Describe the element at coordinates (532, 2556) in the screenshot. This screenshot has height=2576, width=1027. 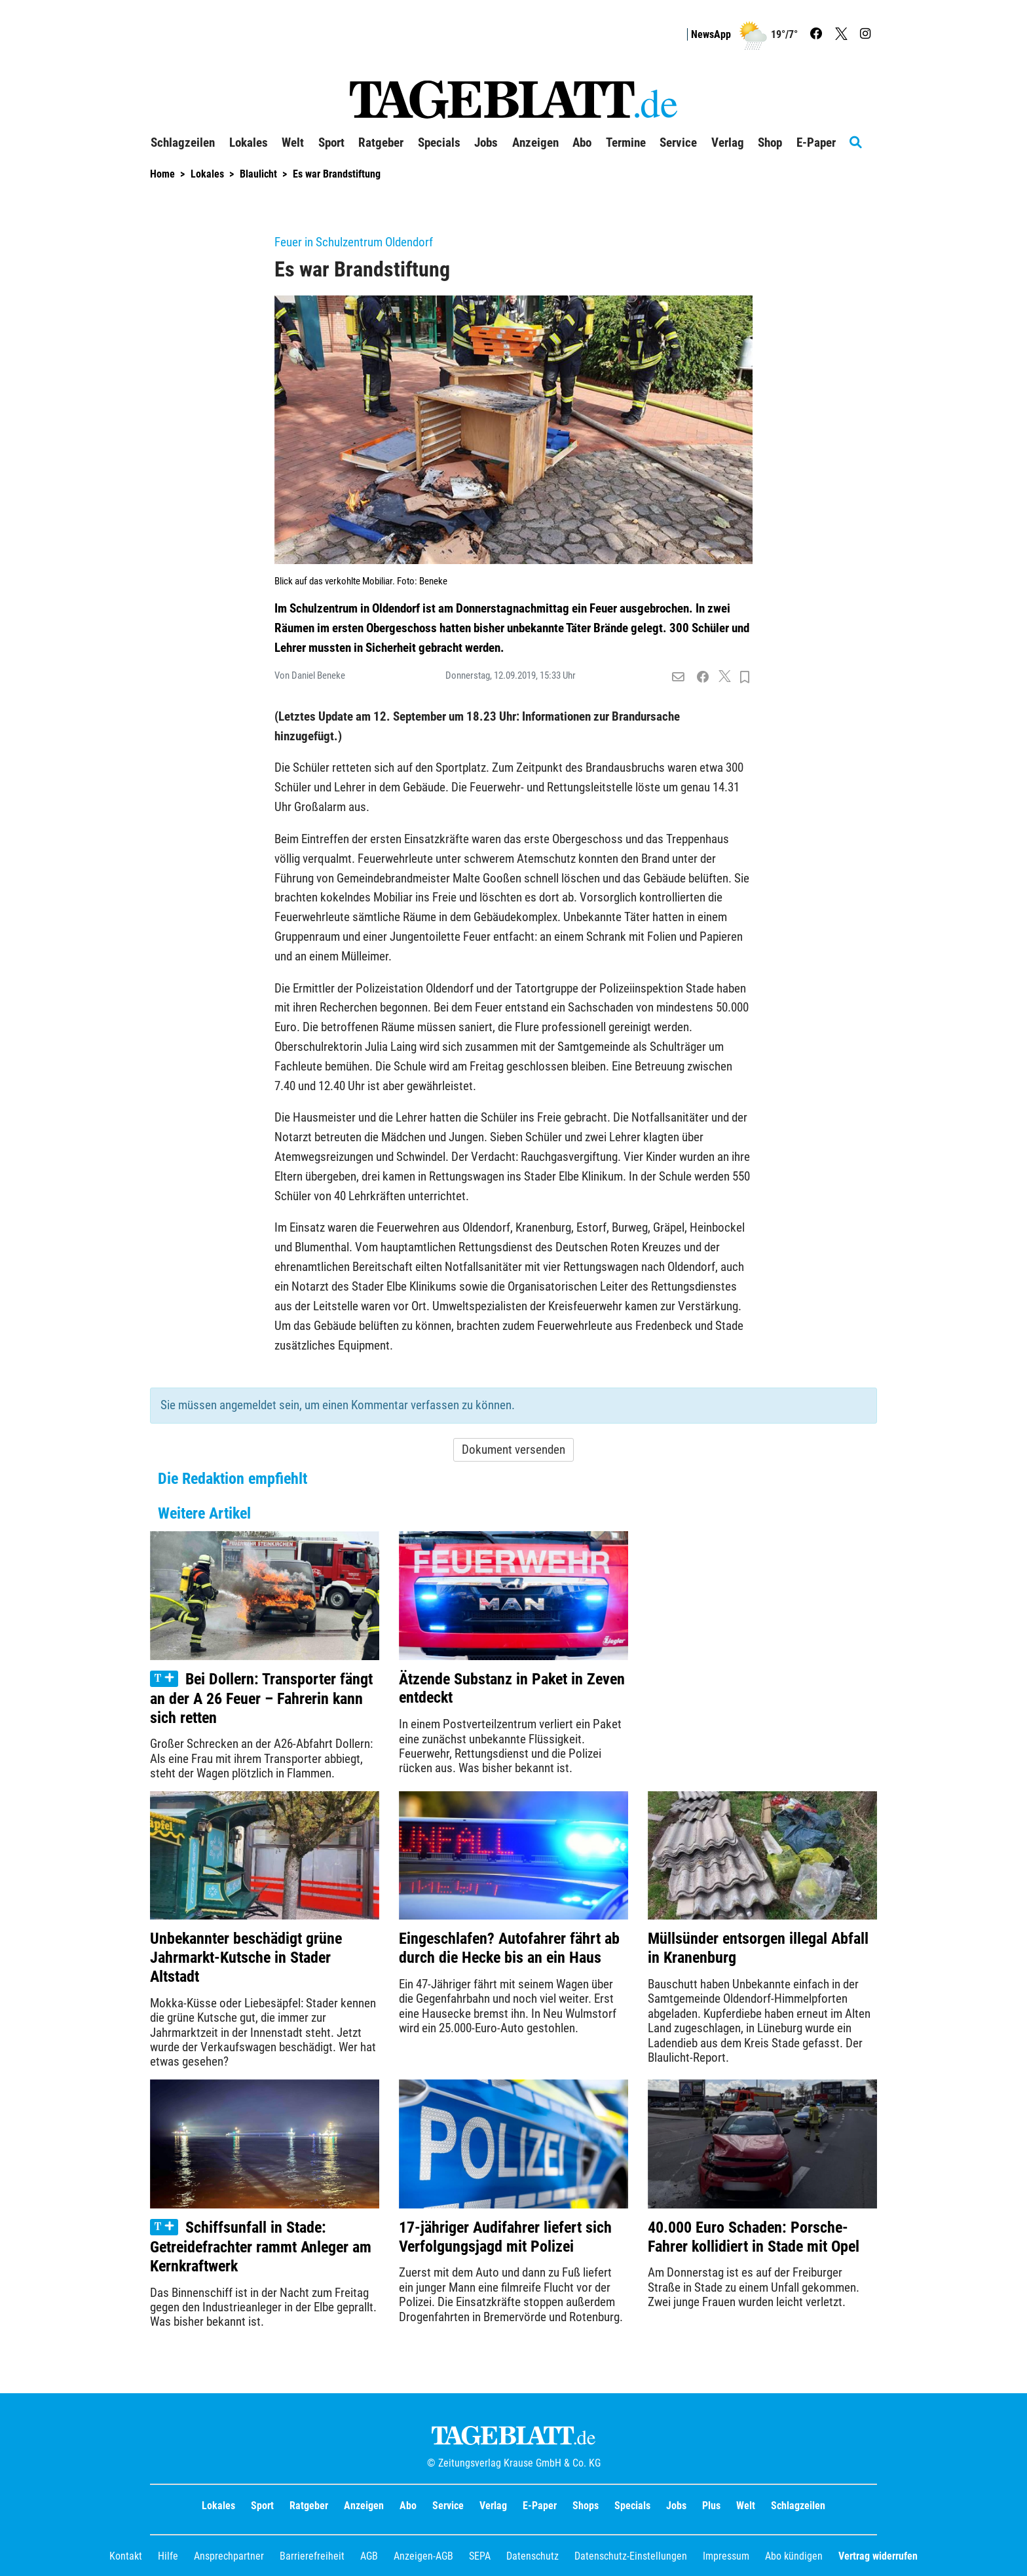
I see `Datenschutz` at that location.